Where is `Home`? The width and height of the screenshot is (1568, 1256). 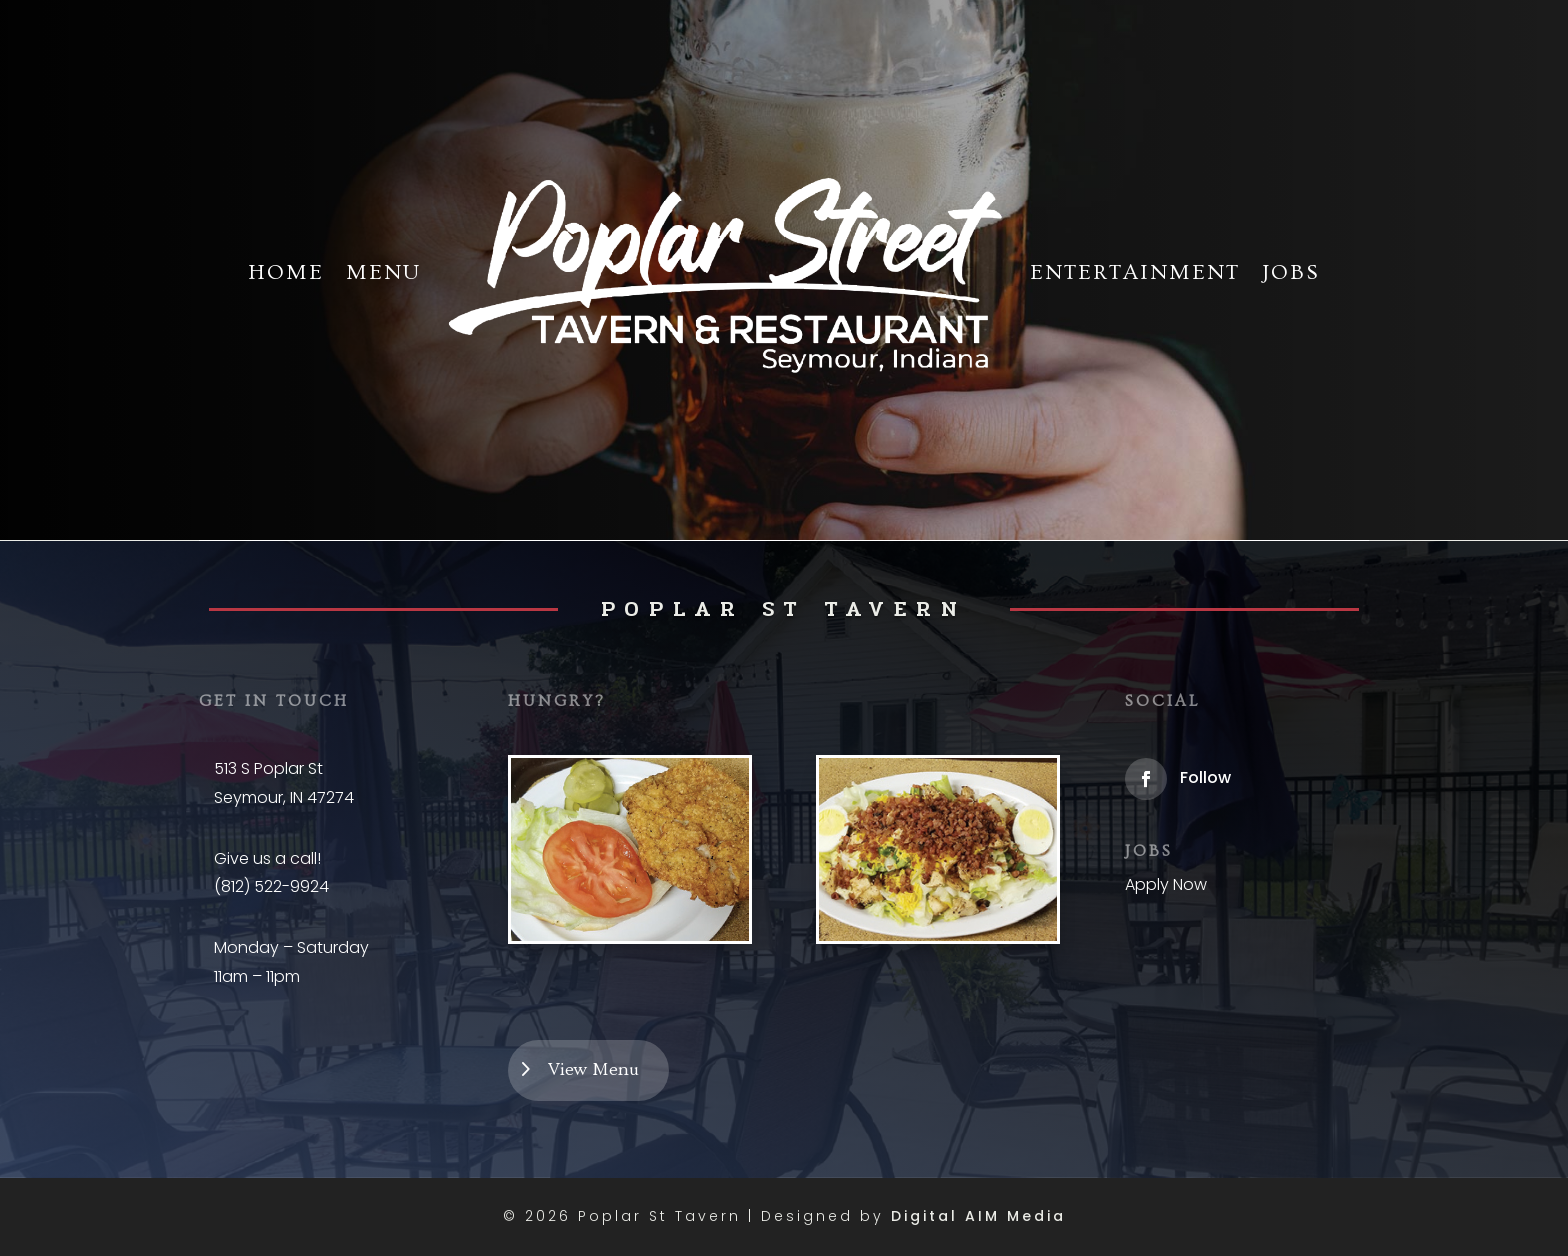 Home is located at coordinates (286, 272).